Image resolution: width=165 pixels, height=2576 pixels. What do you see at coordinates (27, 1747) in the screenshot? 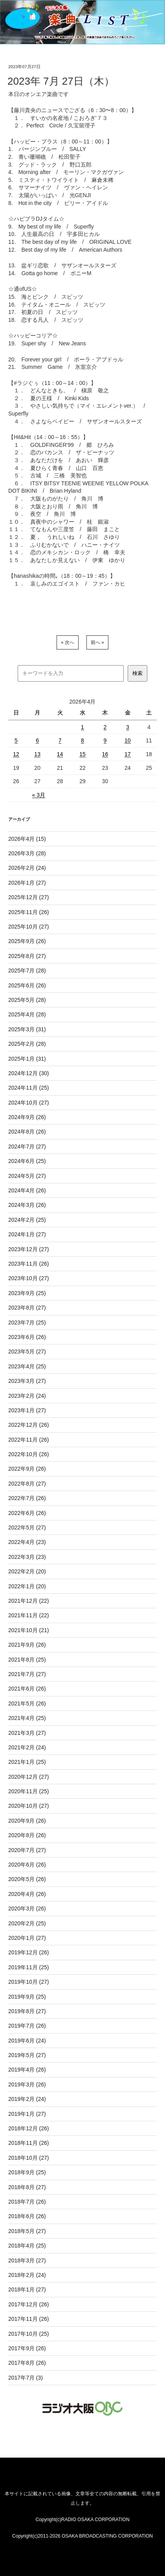
I see `2021年2月 (24)` at bounding box center [27, 1747].